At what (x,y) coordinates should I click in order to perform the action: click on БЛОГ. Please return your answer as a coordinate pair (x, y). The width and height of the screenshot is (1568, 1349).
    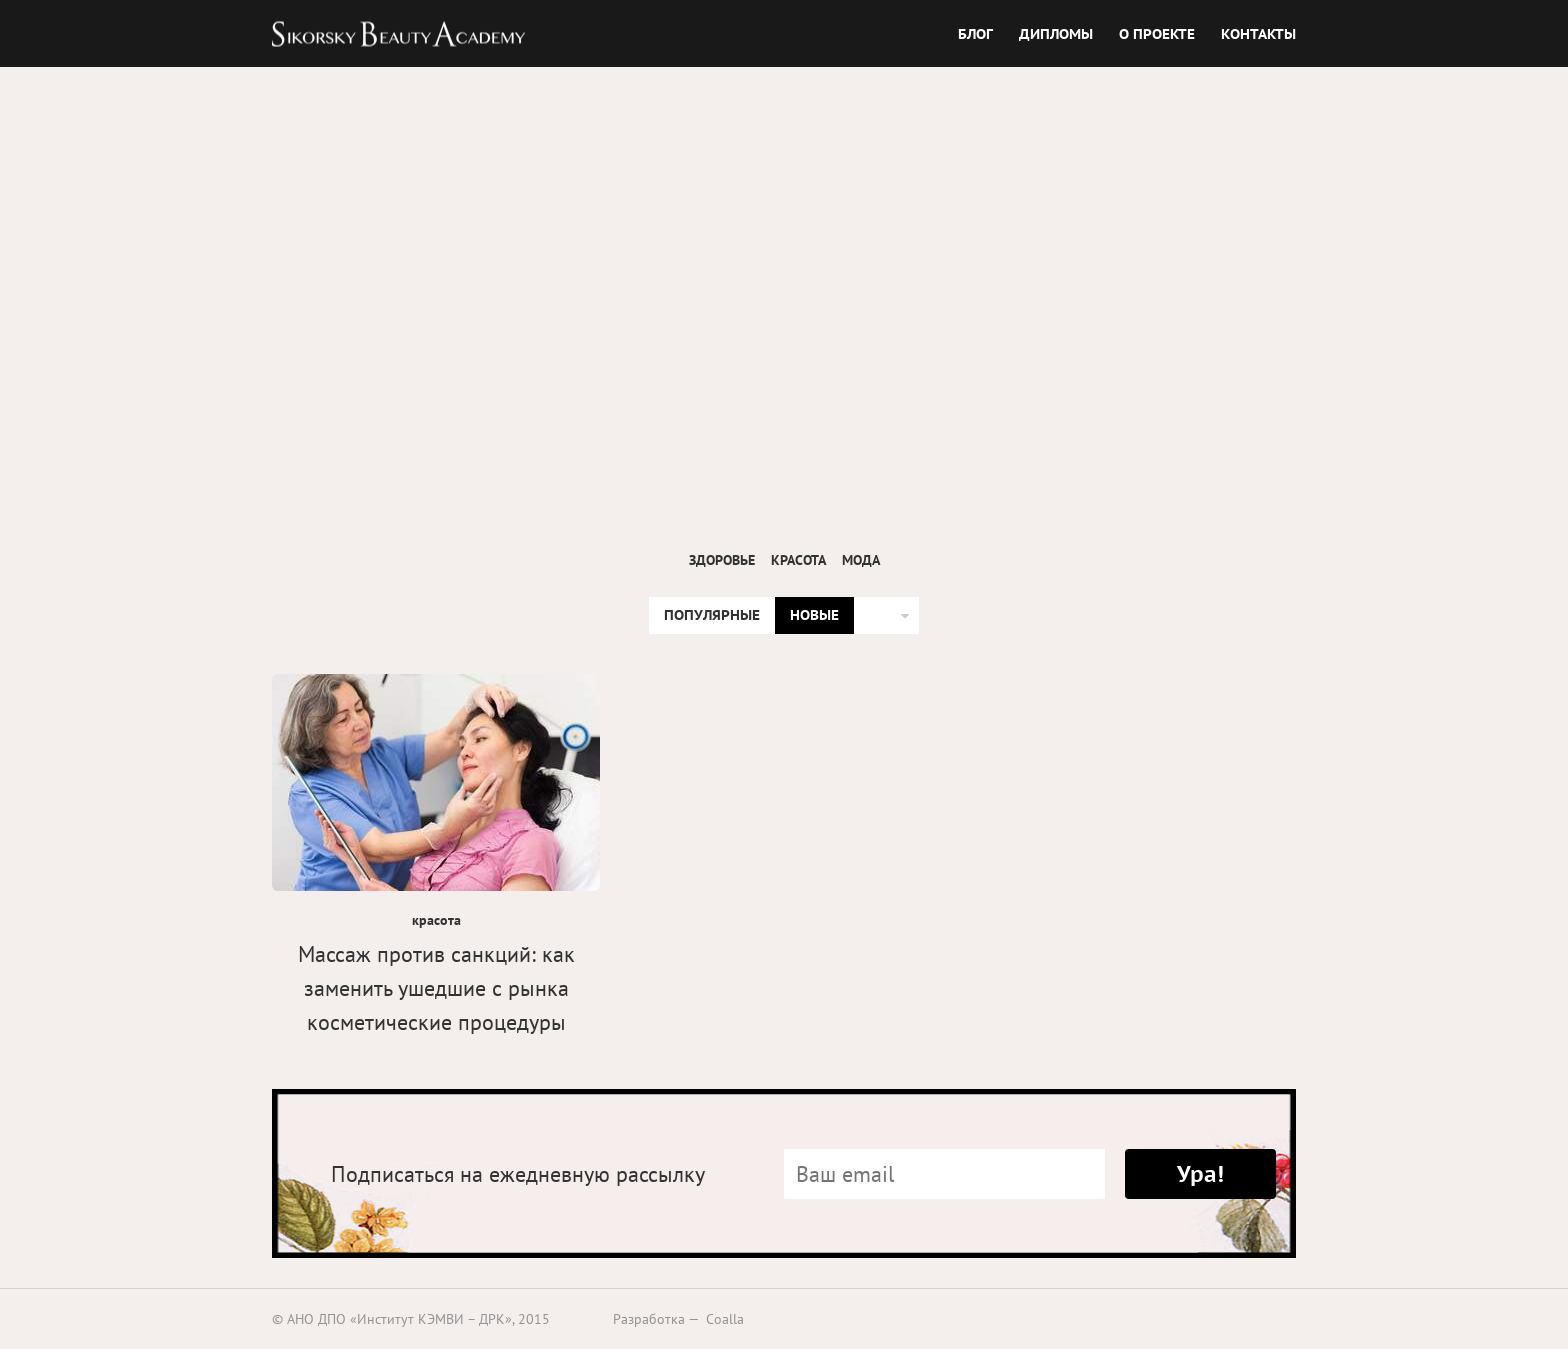
    Looking at the image, I should click on (975, 33).